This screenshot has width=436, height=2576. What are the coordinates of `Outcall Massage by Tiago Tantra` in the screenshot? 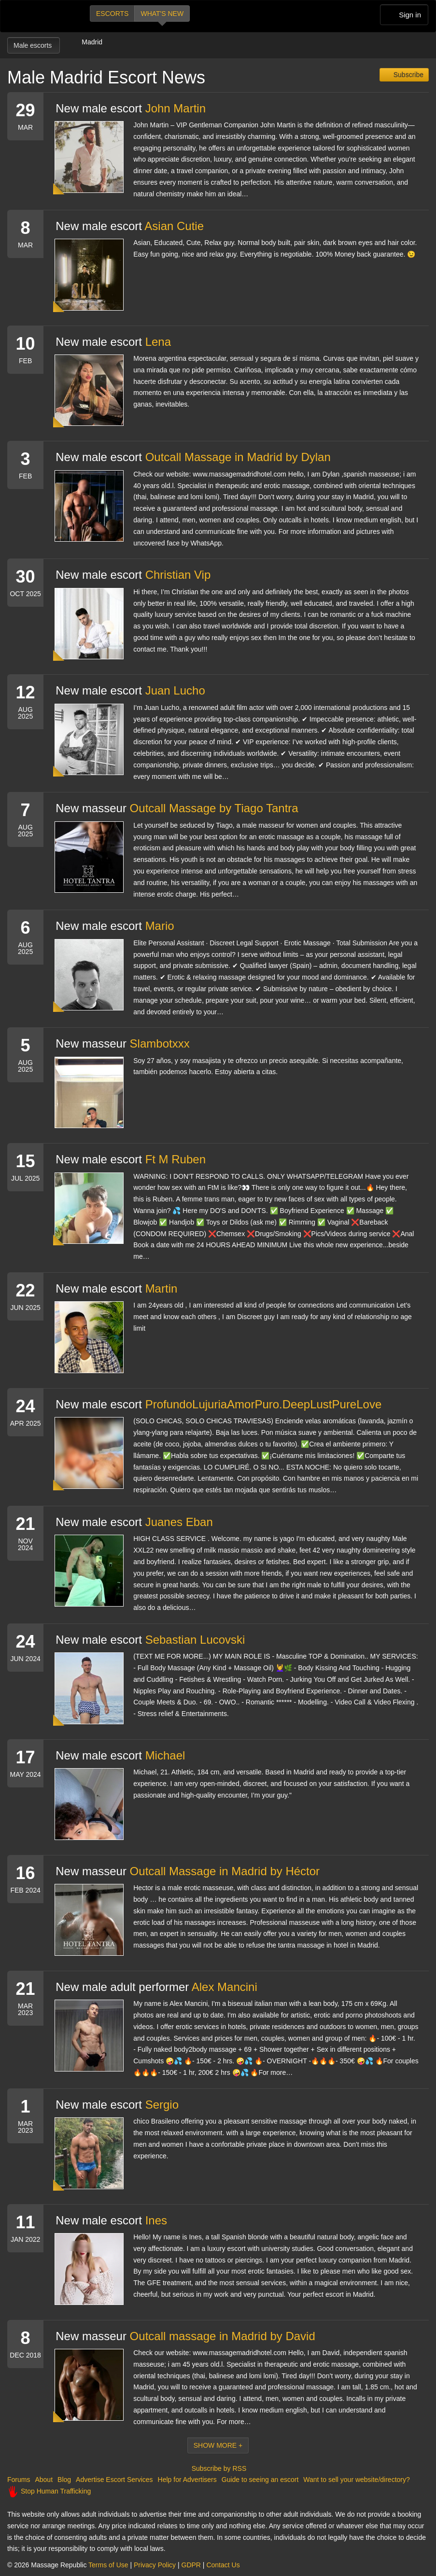 It's located at (214, 808).